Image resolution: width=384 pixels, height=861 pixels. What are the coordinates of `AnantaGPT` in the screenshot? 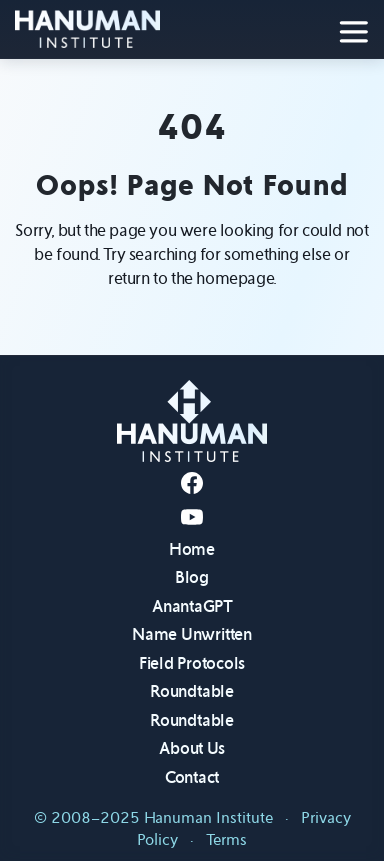 It's located at (192, 606).